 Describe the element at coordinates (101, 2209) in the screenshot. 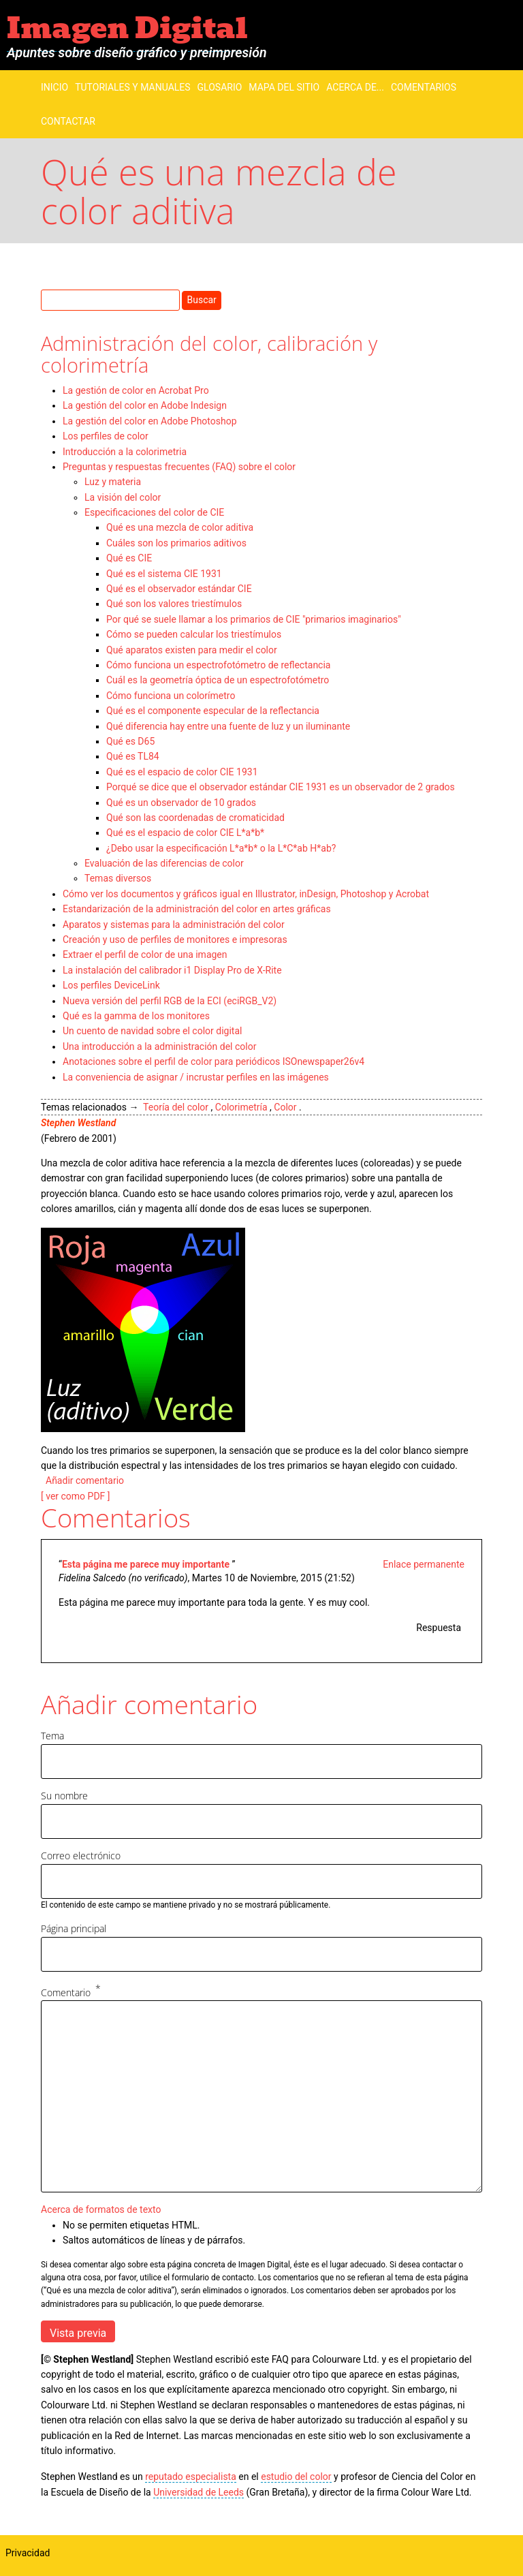

I see `Acerca de formatos de texto` at that location.